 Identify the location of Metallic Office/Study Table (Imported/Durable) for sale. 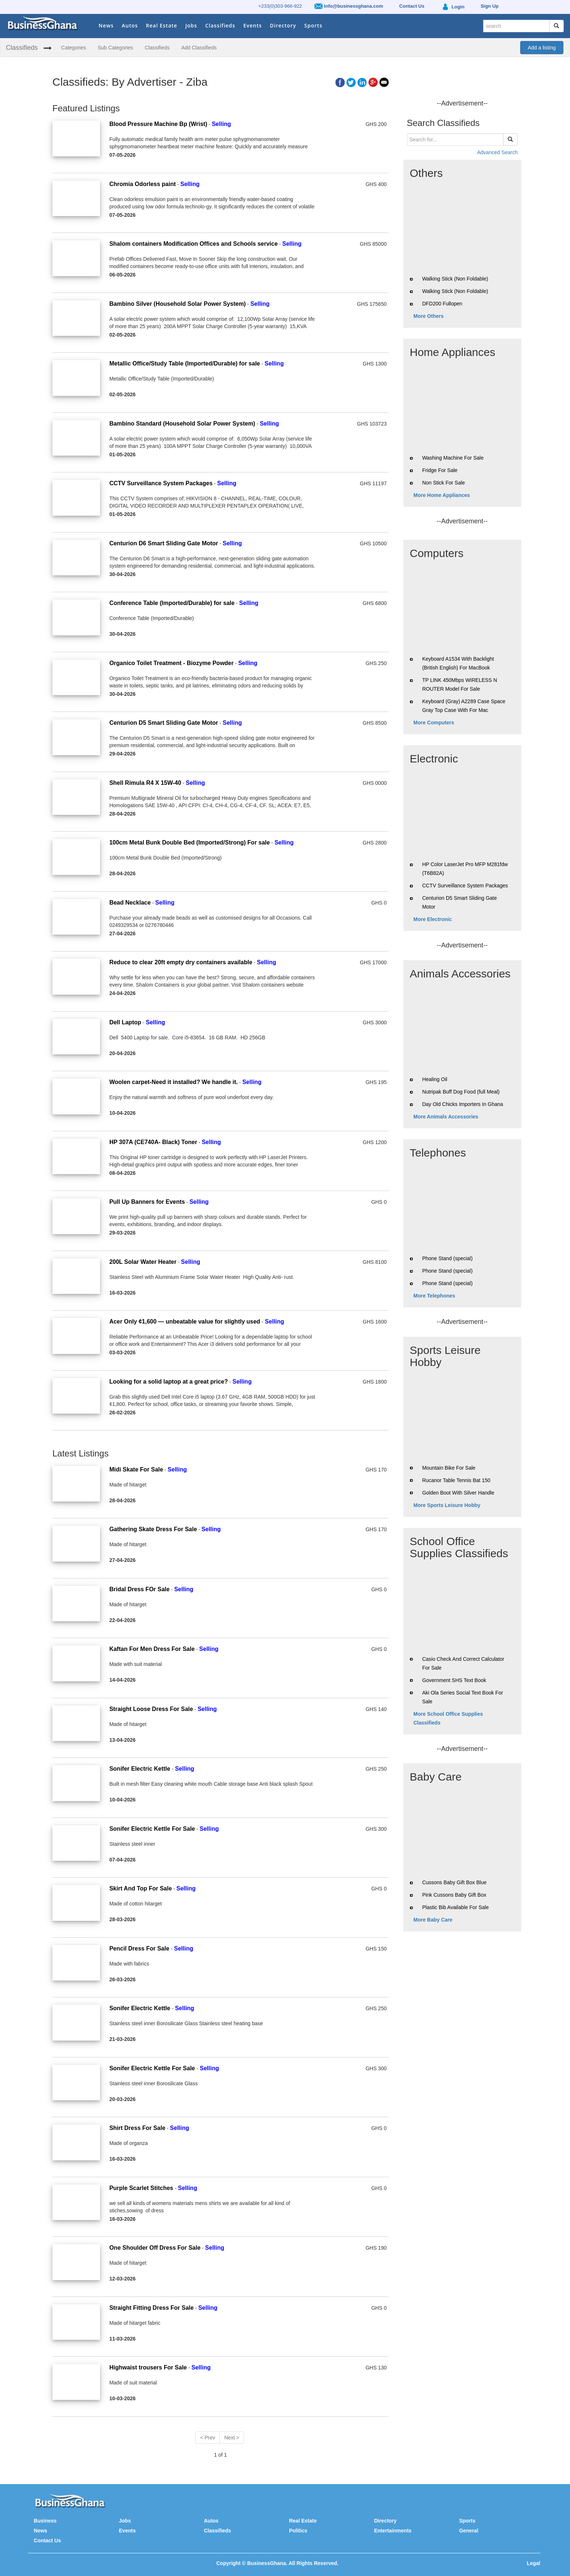
(184, 363).